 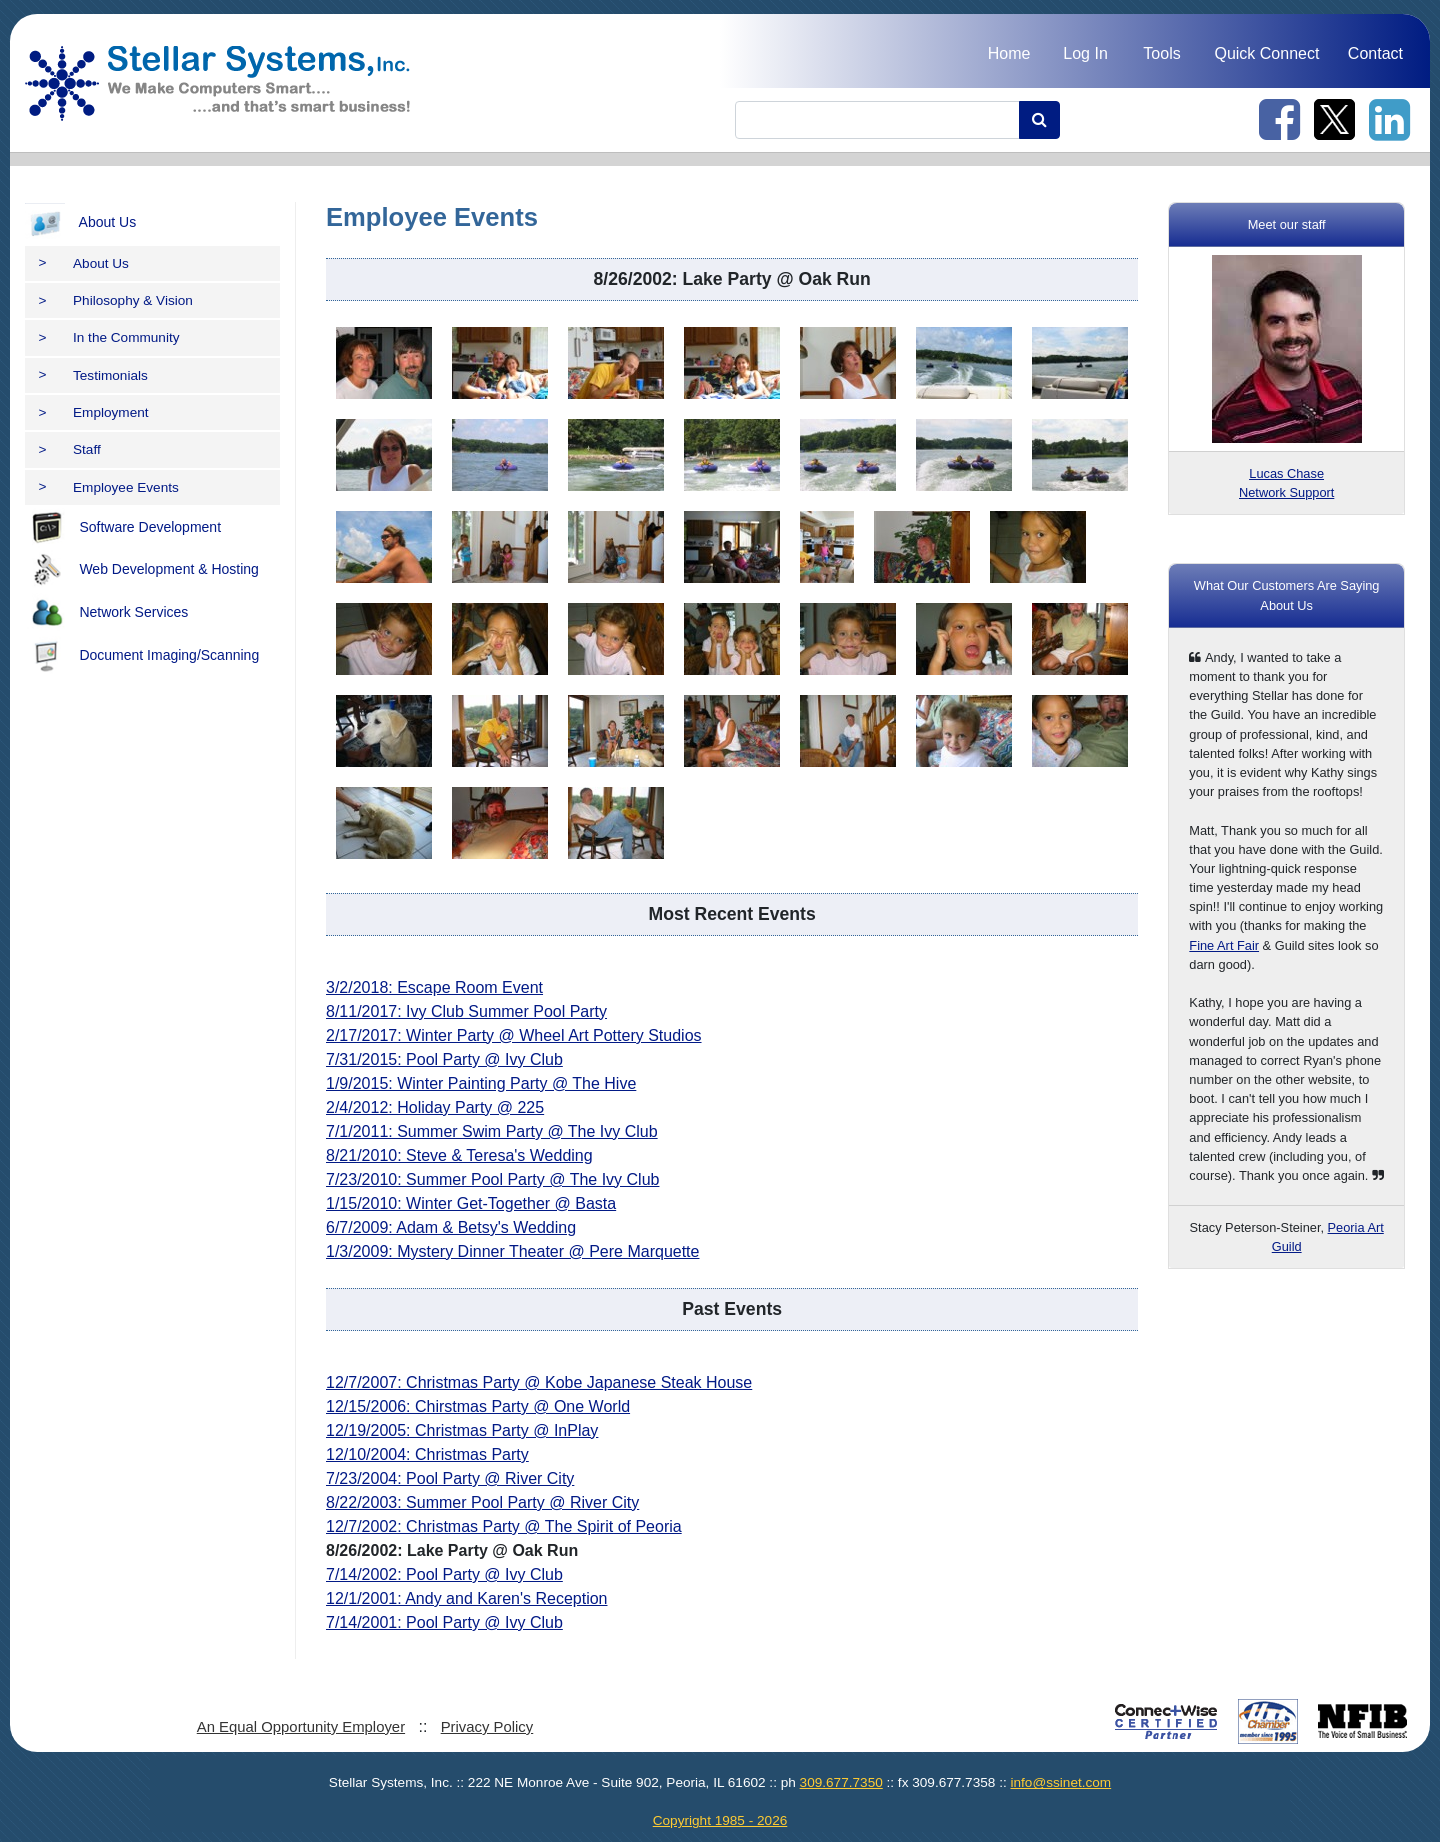 I want to click on 3/2/2018: Escape Room Event, so click(x=434, y=987).